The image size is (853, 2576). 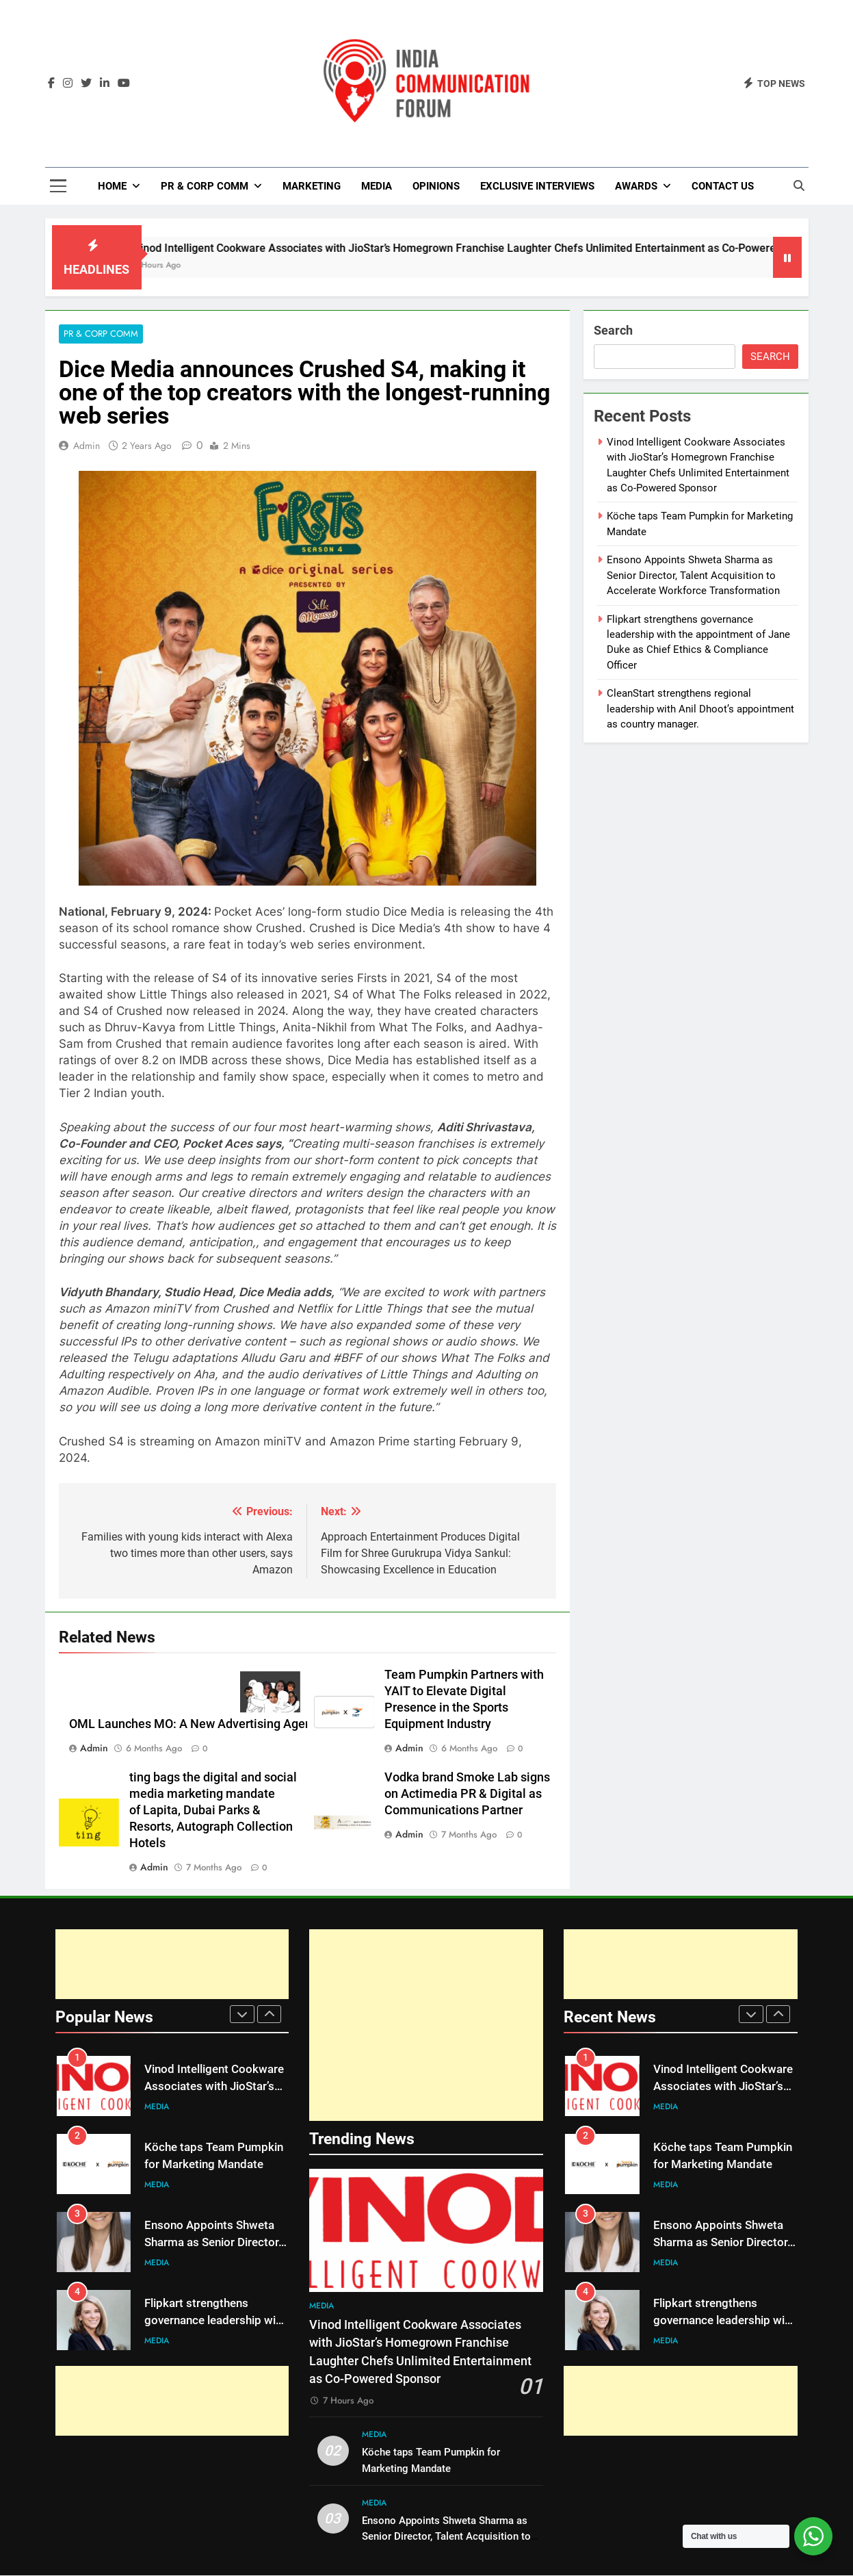 I want to click on [Advertisement], so click(x=172, y=1965).